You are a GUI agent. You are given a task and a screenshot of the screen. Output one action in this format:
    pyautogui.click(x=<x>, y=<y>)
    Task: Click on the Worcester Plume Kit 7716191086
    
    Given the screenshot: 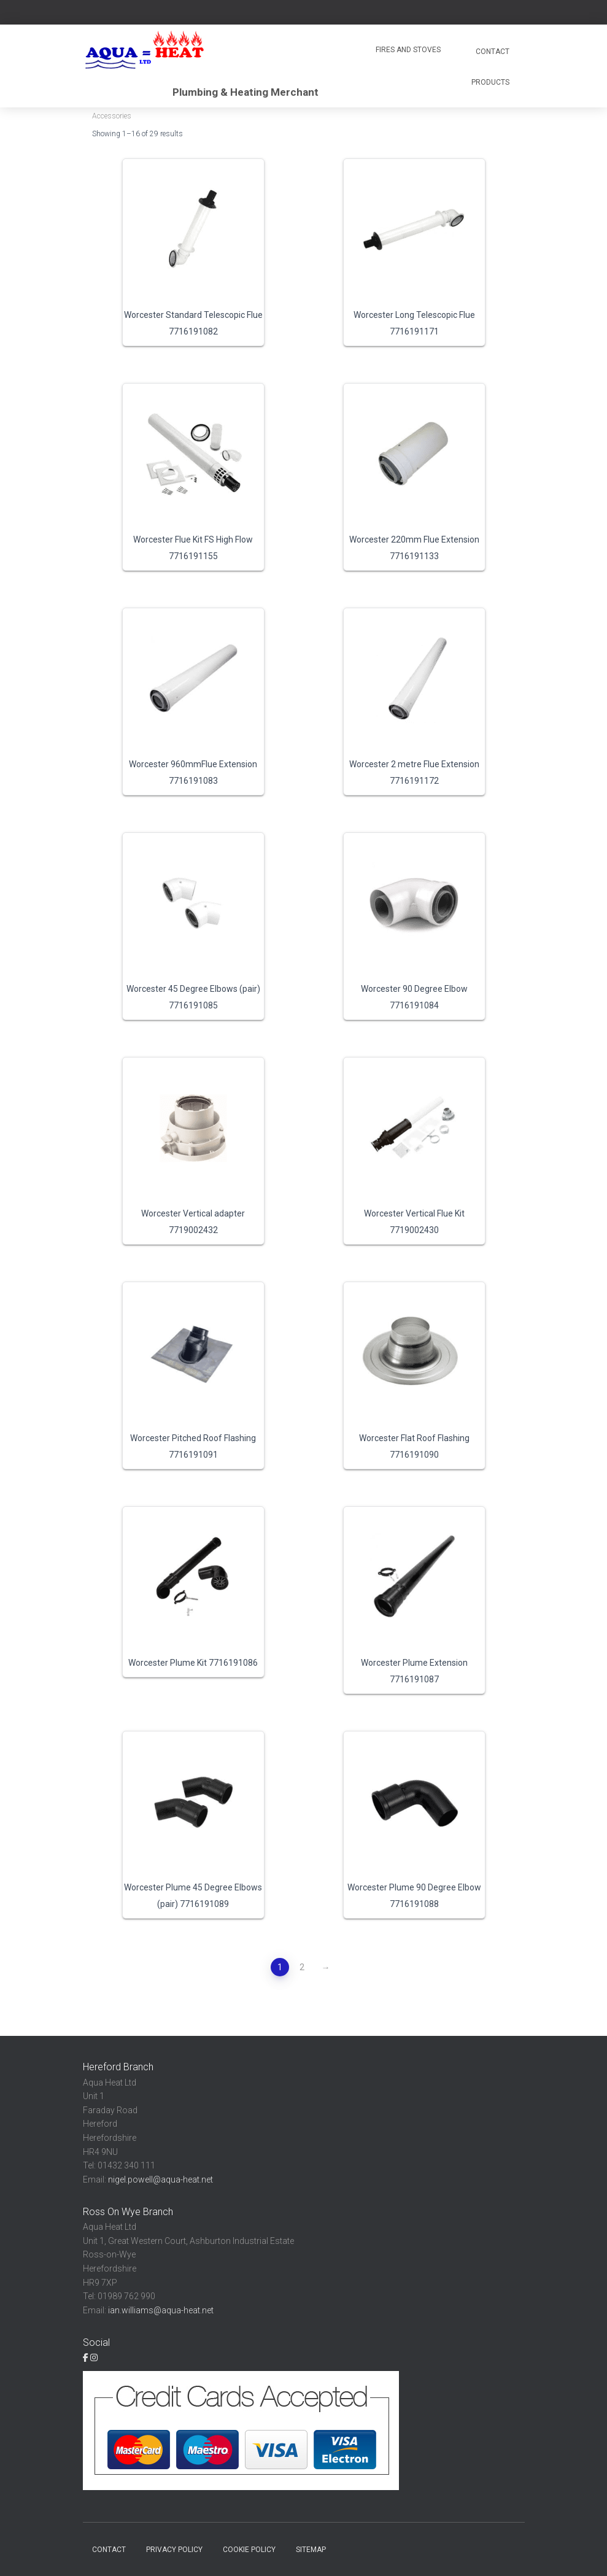 What is the action you would take?
    pyautogui.click(x=193, y=1663)
    